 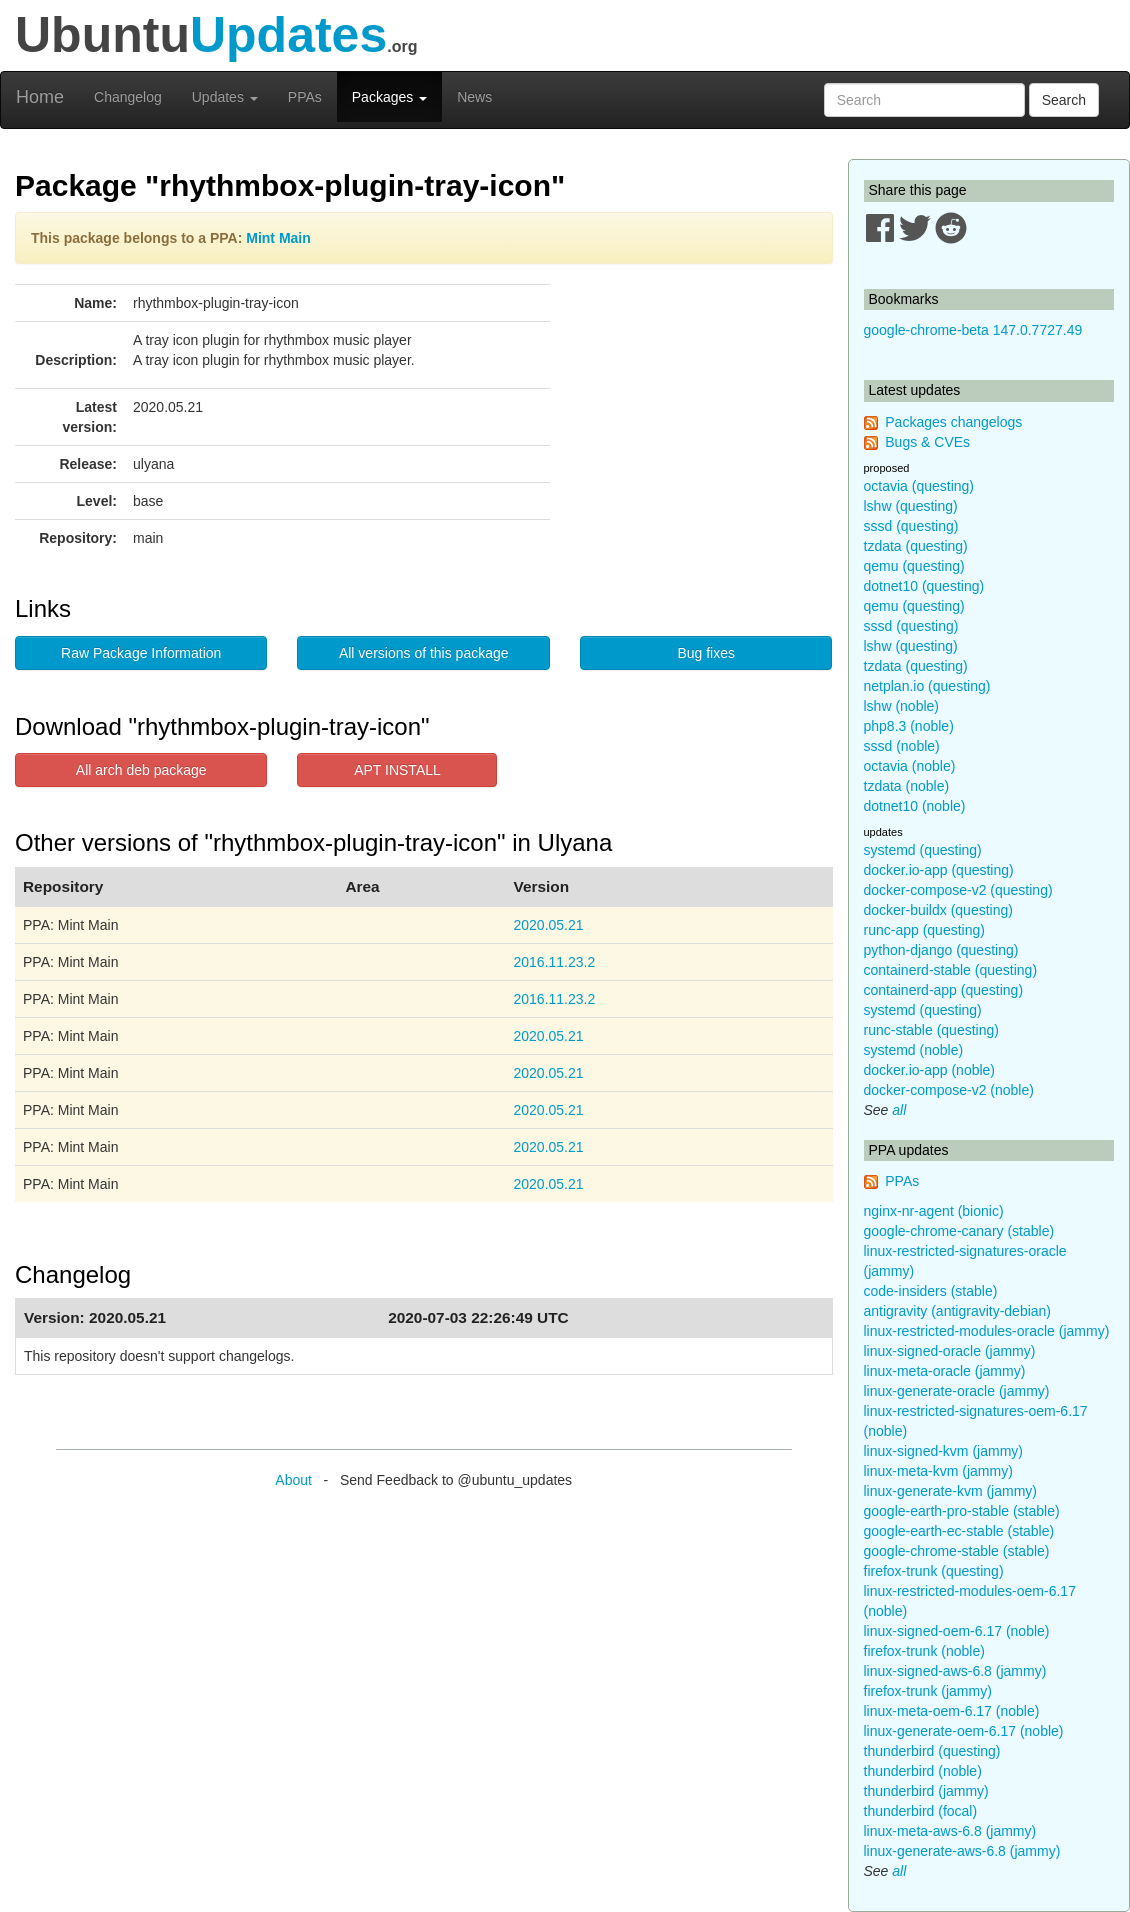 I want to click on all, so click(x=899, y=1110).